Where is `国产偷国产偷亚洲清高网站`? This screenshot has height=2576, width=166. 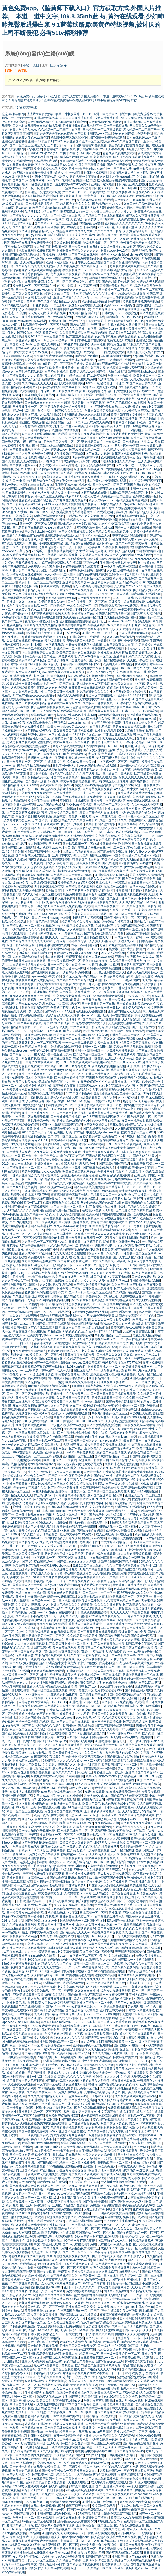
国产偷国产偷亚洲清高网站 is located at coordinates (122, 262).